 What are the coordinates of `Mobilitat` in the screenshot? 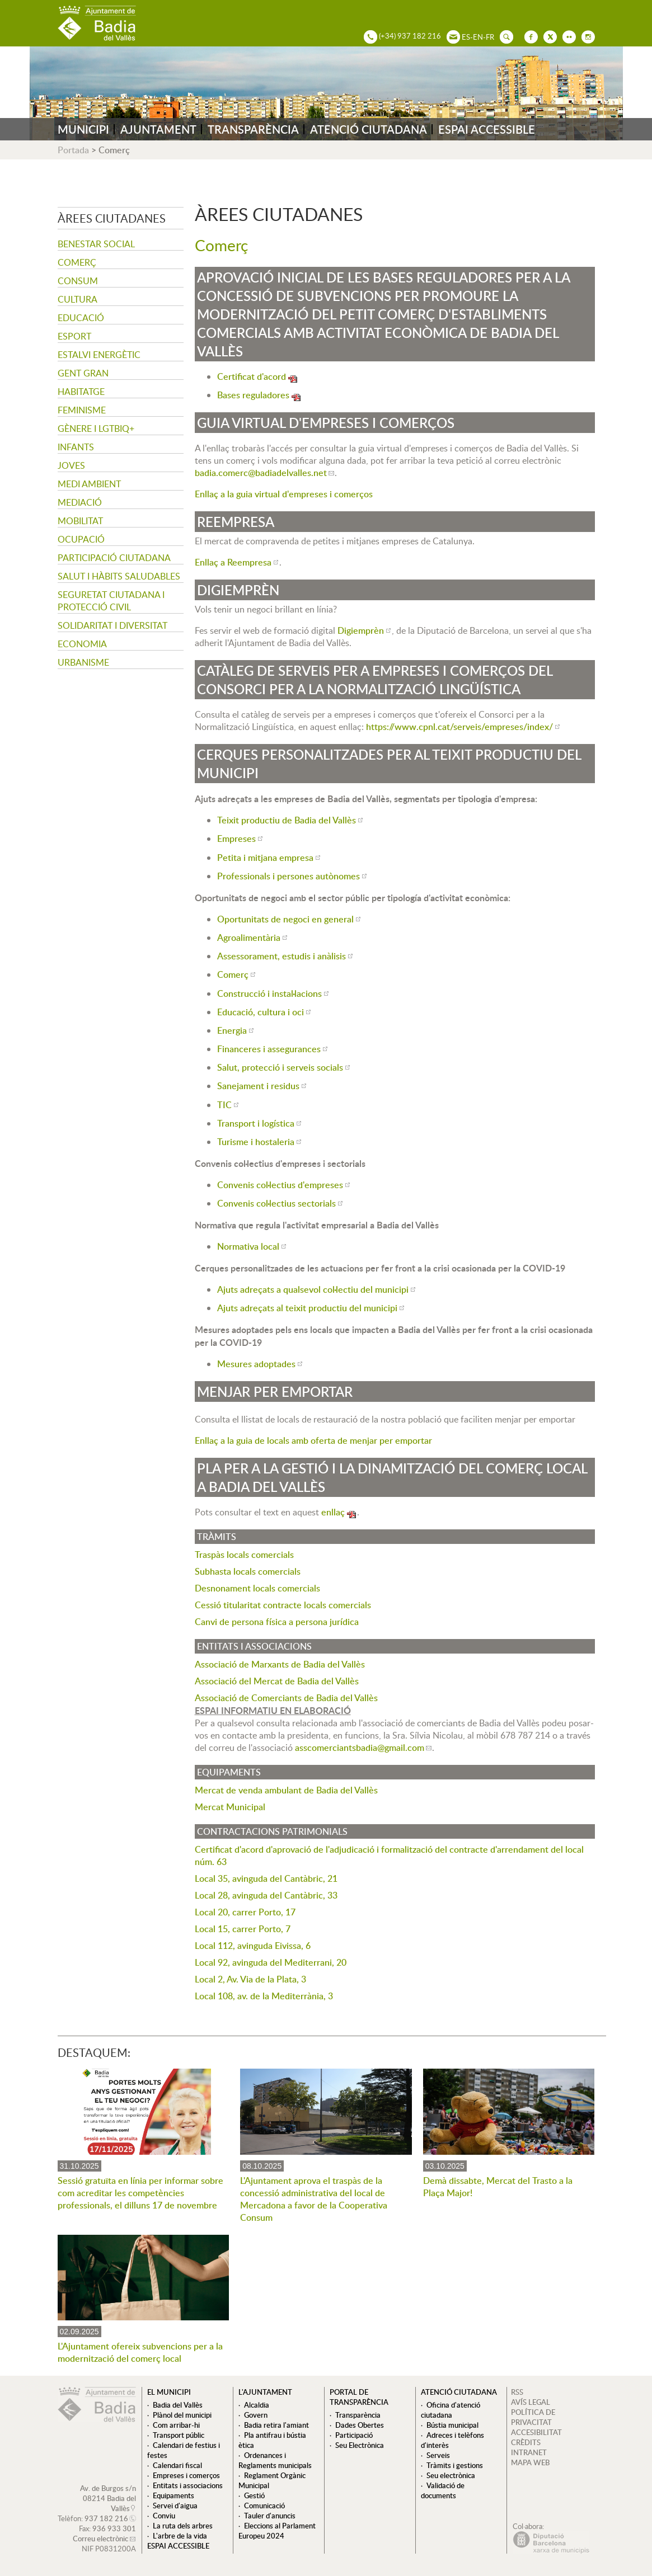 It's located at (80, 521).